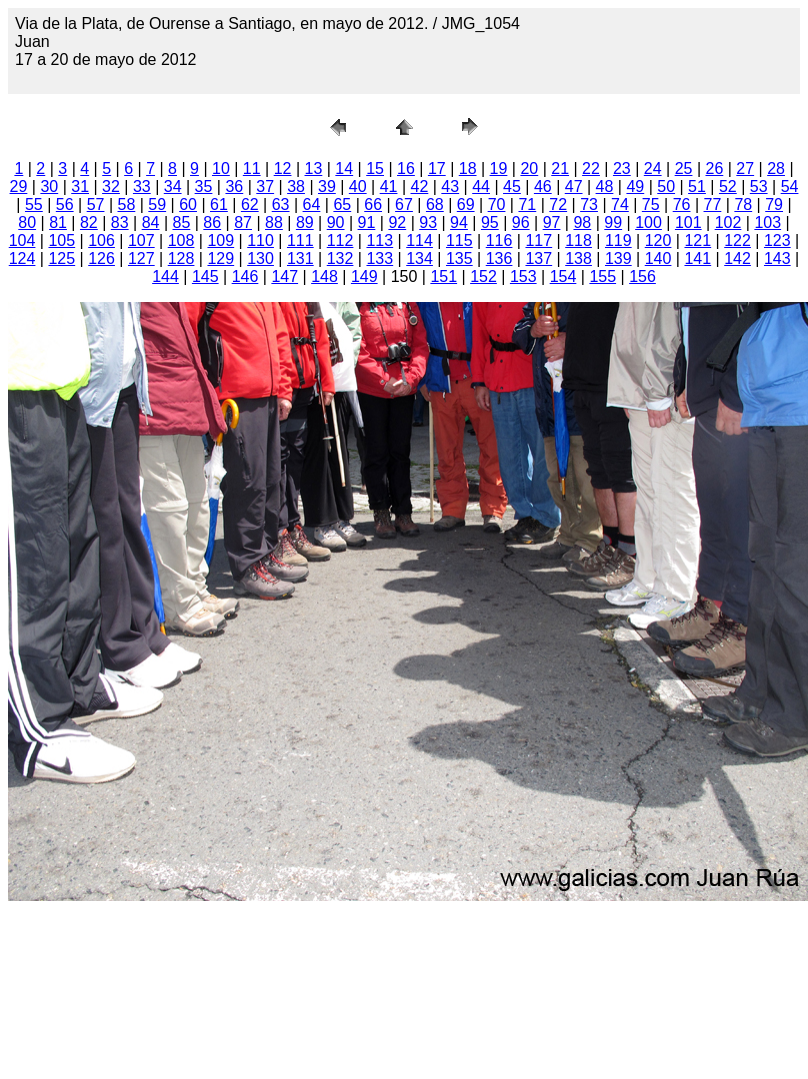 The height and width of the screenshot is (1079, 808). What do you see at coordinates (658, 258) in the screenshot?
I see `140` at bounding box center [658, 258].